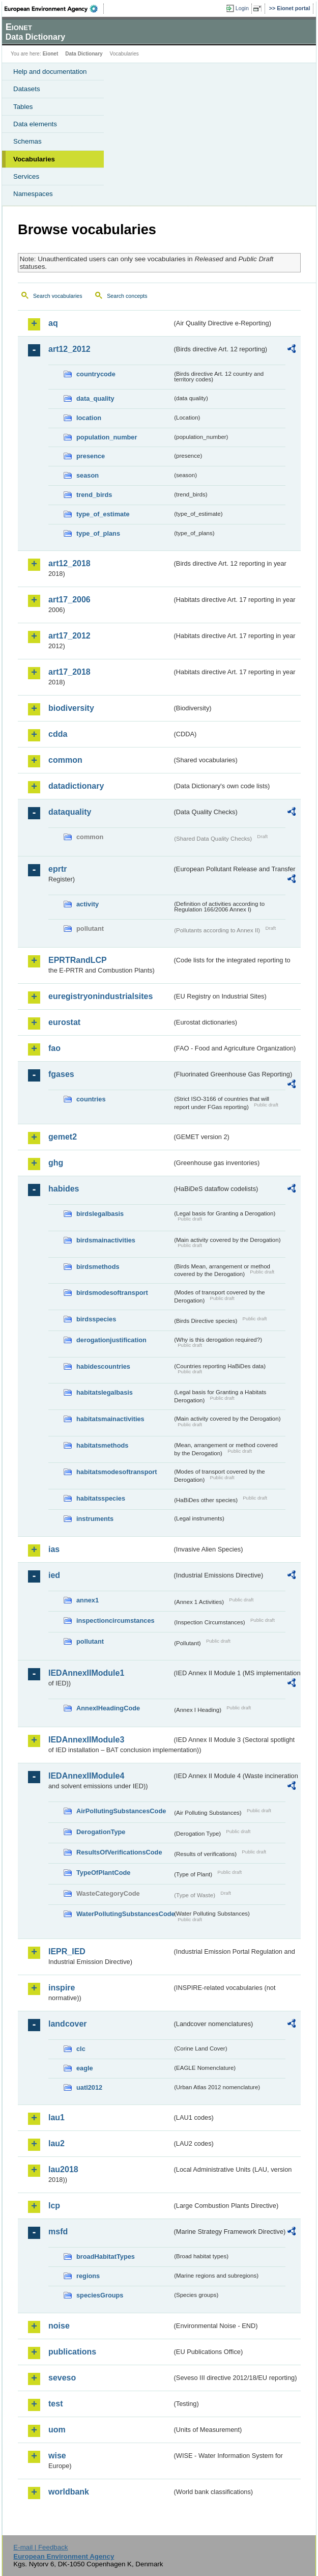 The image size is (318, 2576). Describe the element at coordinates (86, 1673) in the screenshot. I see `IEDAnnexIIModule1` at that location.